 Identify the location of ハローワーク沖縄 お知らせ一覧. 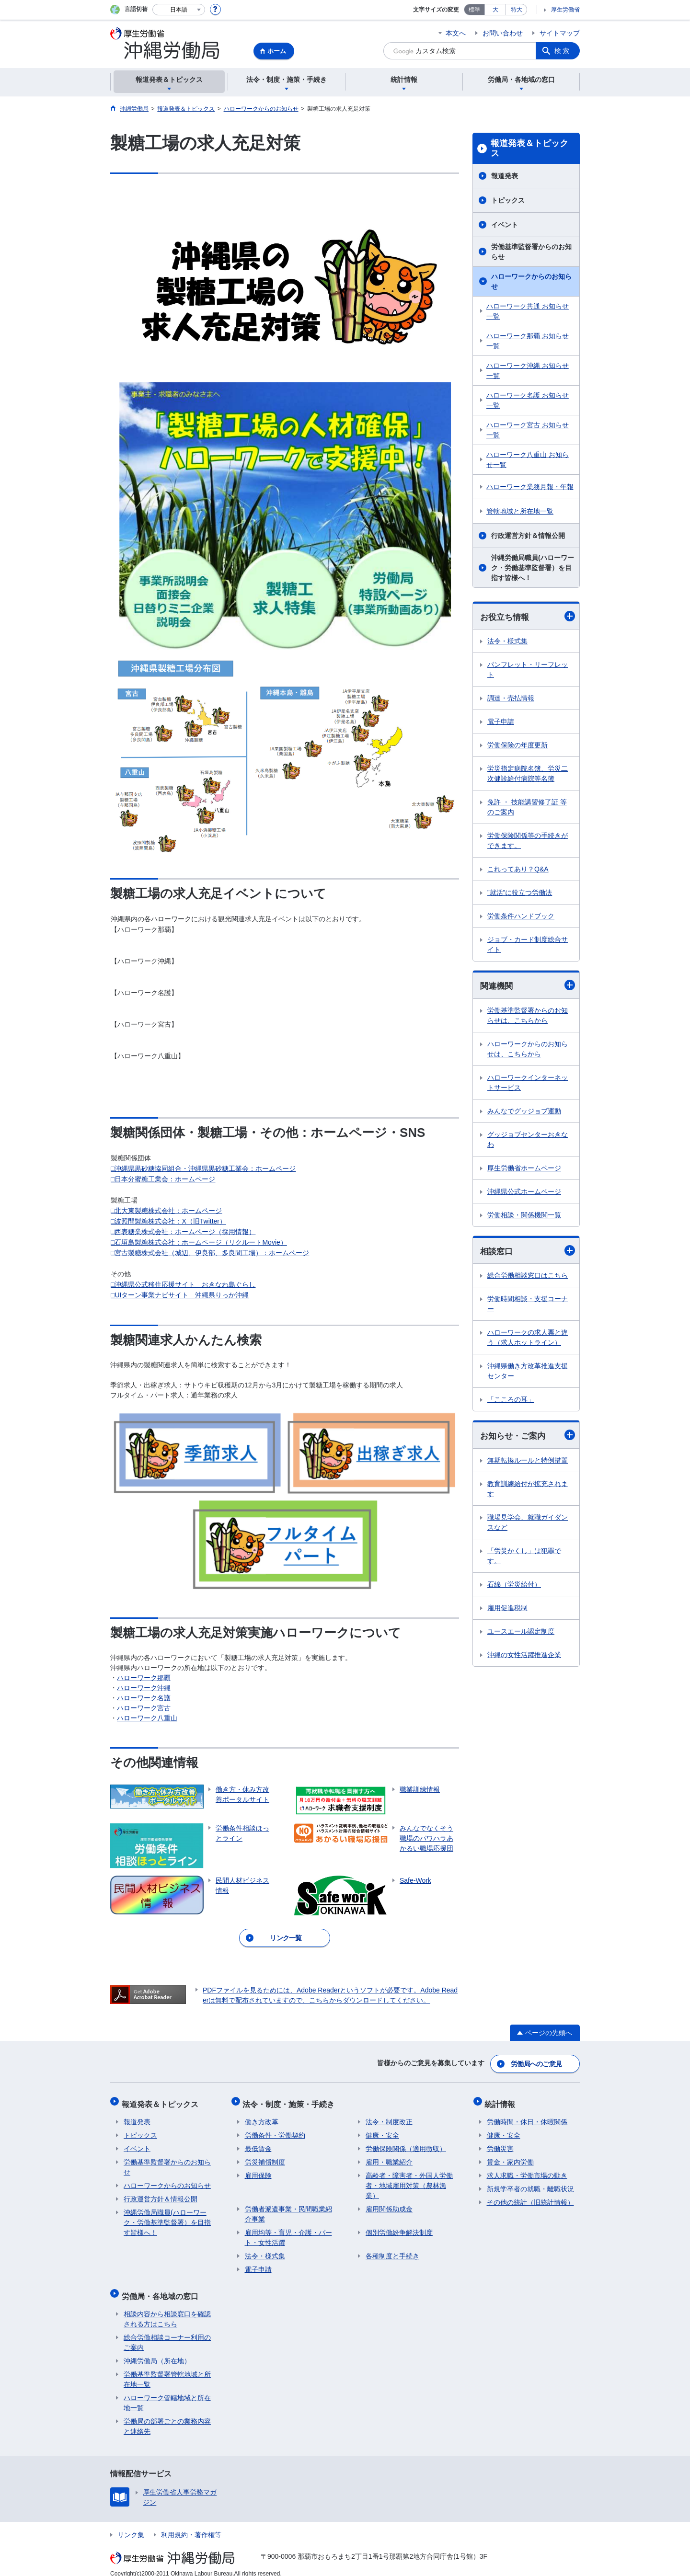
(527, 370).